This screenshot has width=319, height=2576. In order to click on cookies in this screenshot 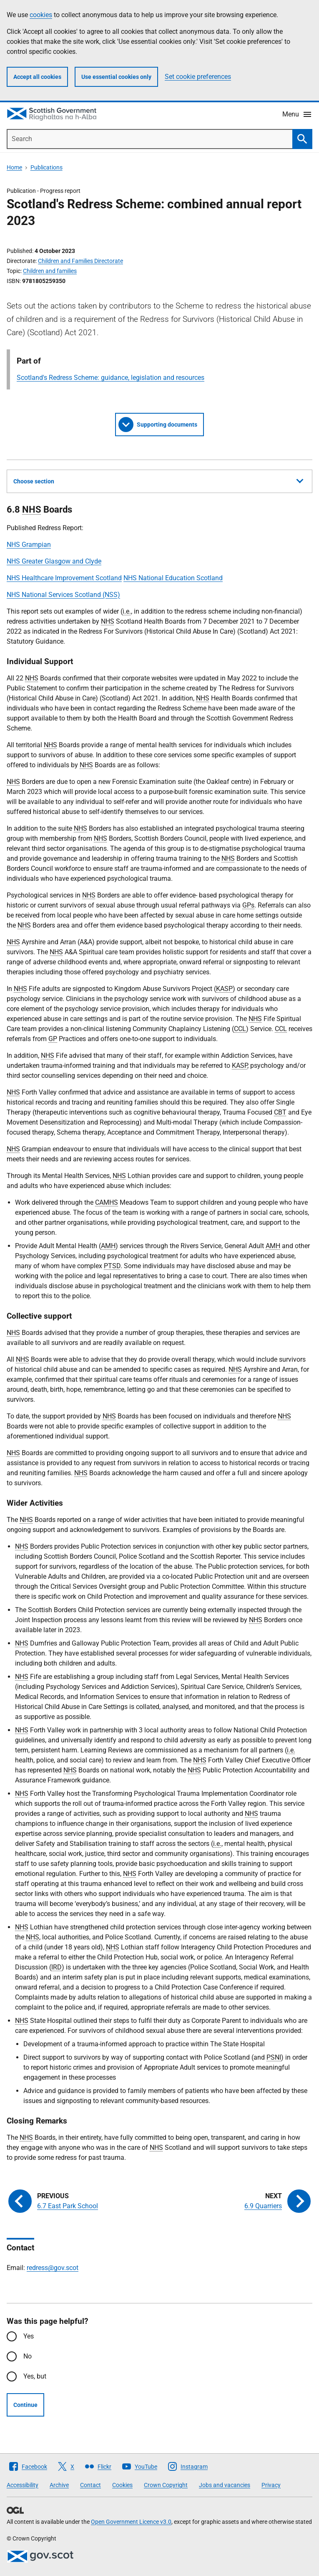, I will do `click(41, 15)`.